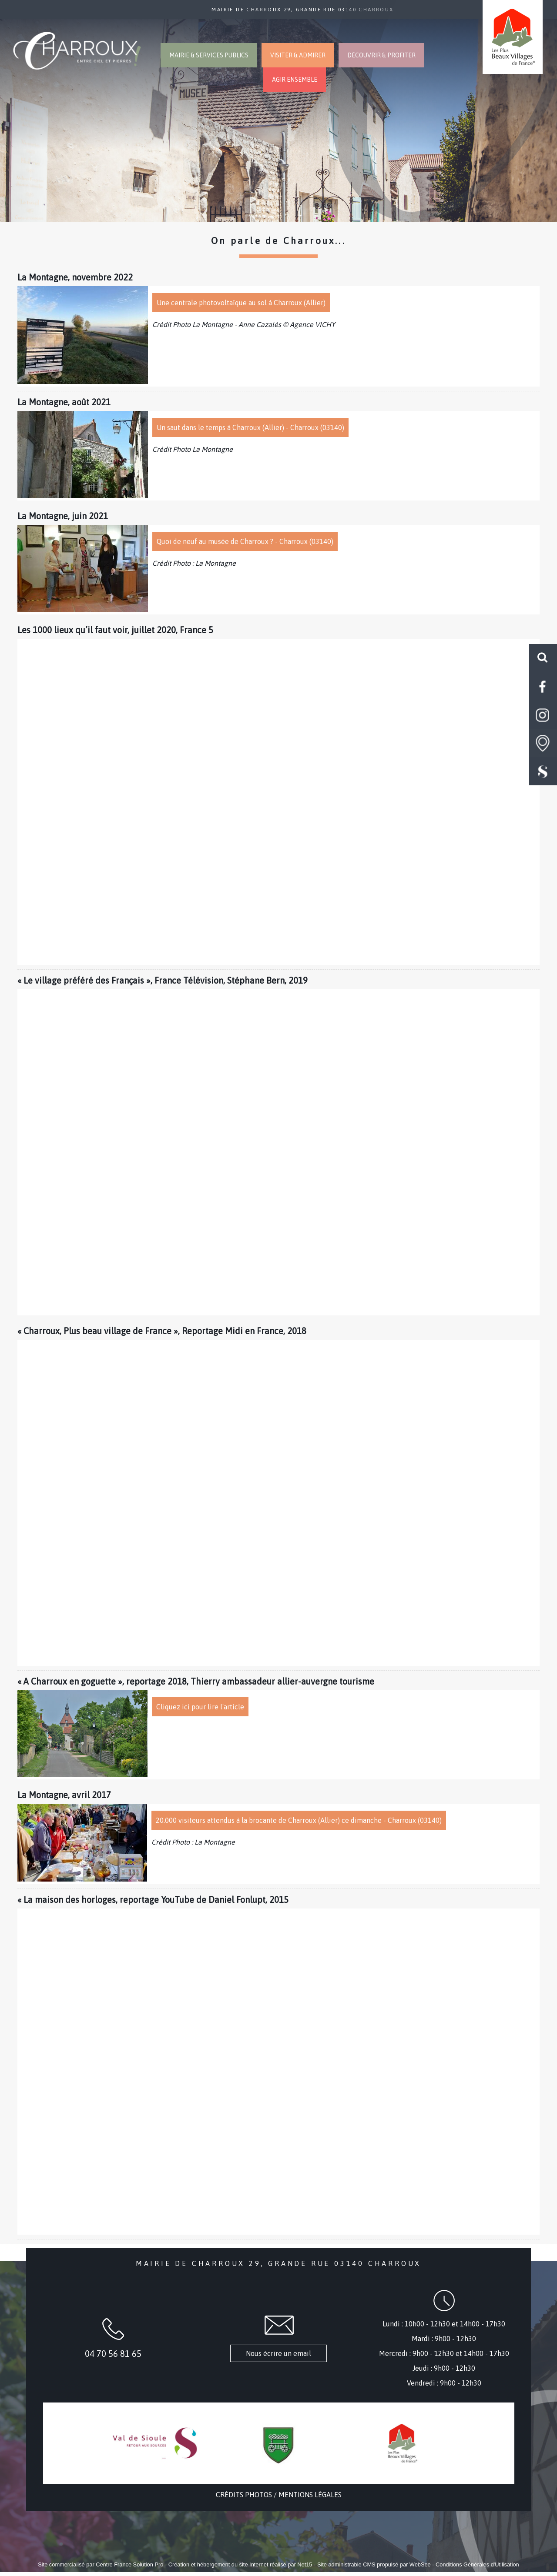  I want to click on Une centrale photovoltaïque au sol à Charroux (Allier), so click(241, 303).